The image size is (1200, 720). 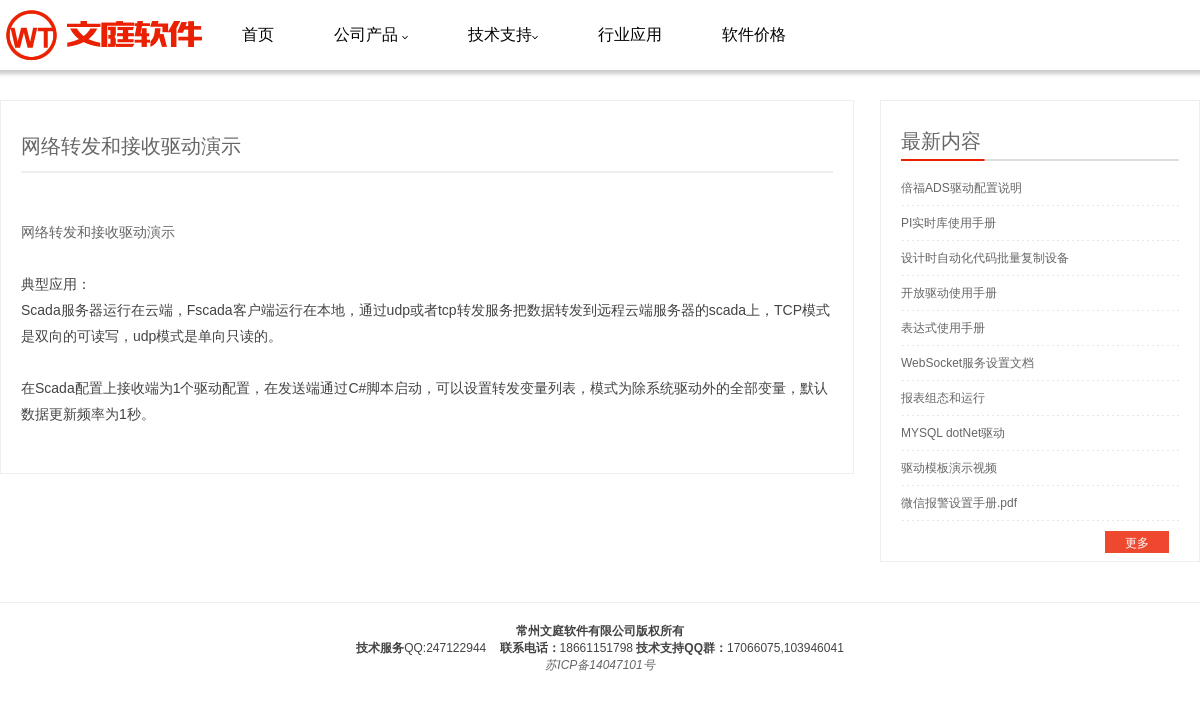 I want to click on 表达式使用手册, so click(x=943, y=328).